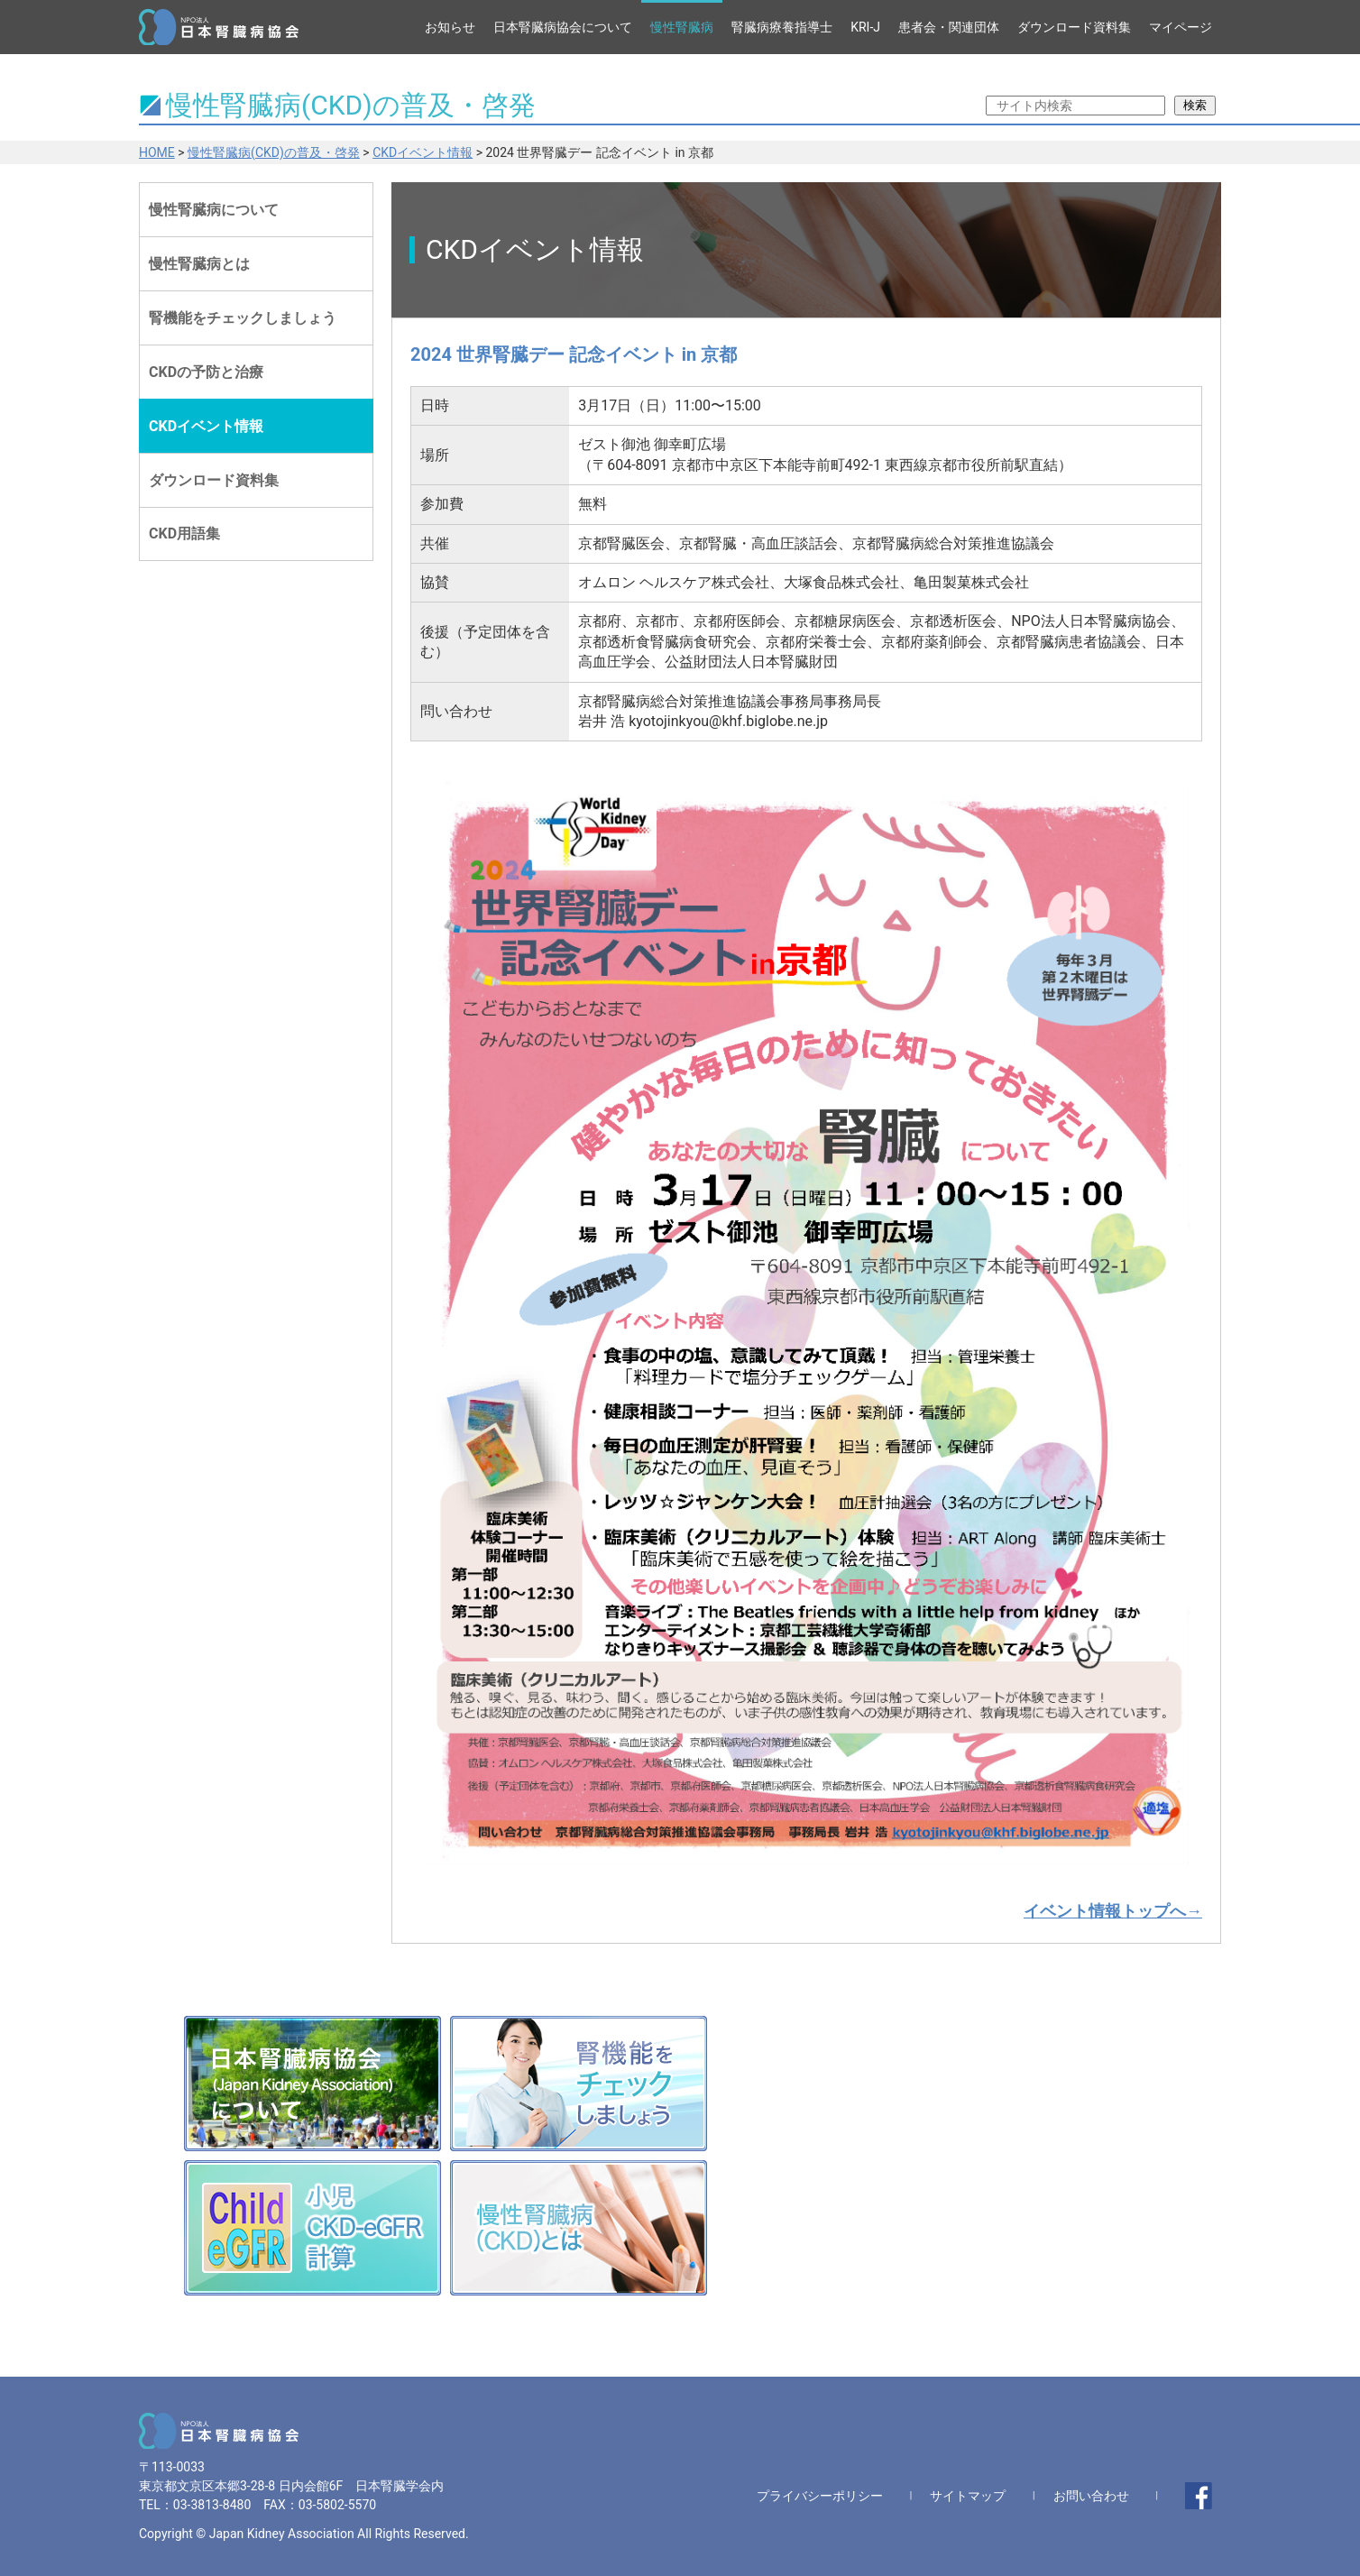 This screenshot has height=2576, width=1360. I want to click on facebook, so click(1198, 2495).